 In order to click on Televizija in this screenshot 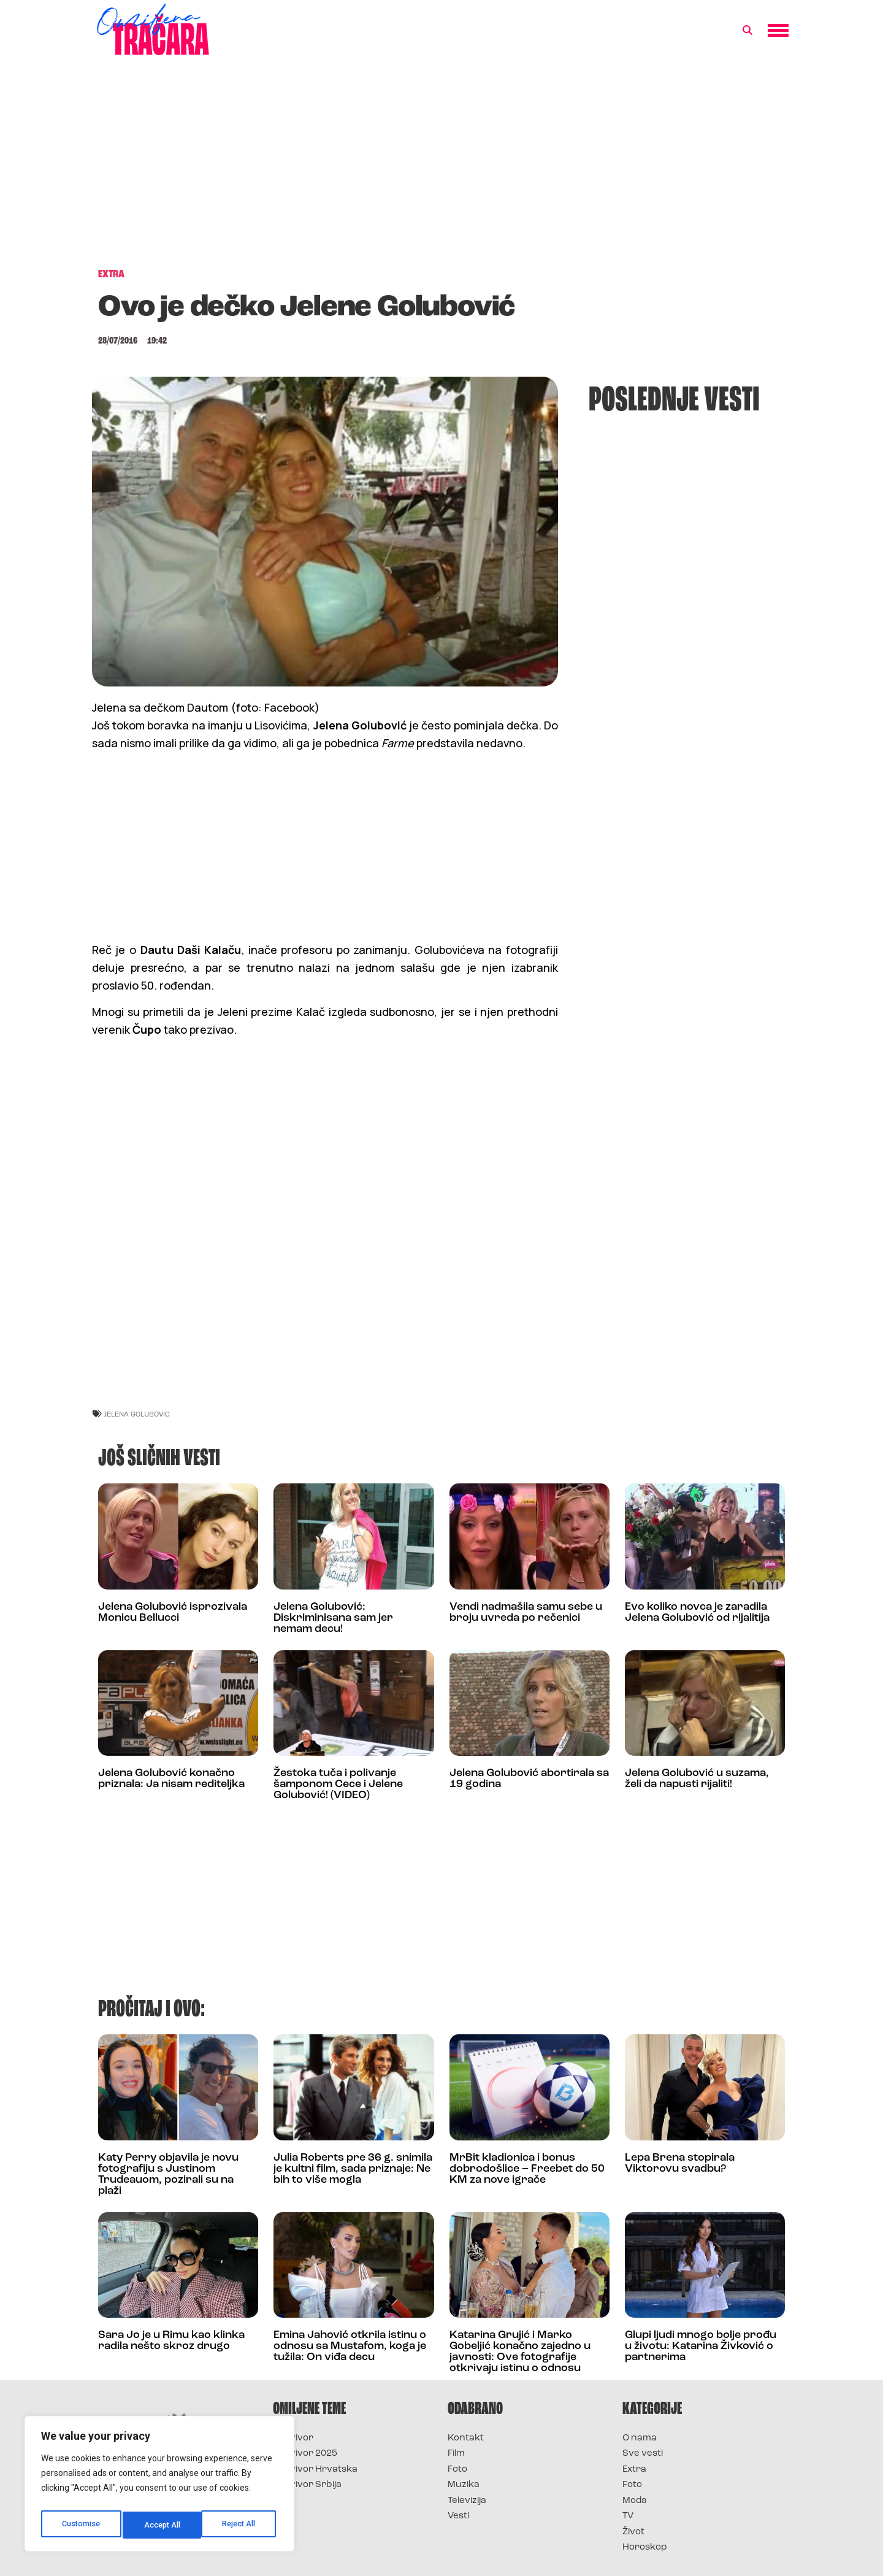, I will do `click(467, 2500)`.